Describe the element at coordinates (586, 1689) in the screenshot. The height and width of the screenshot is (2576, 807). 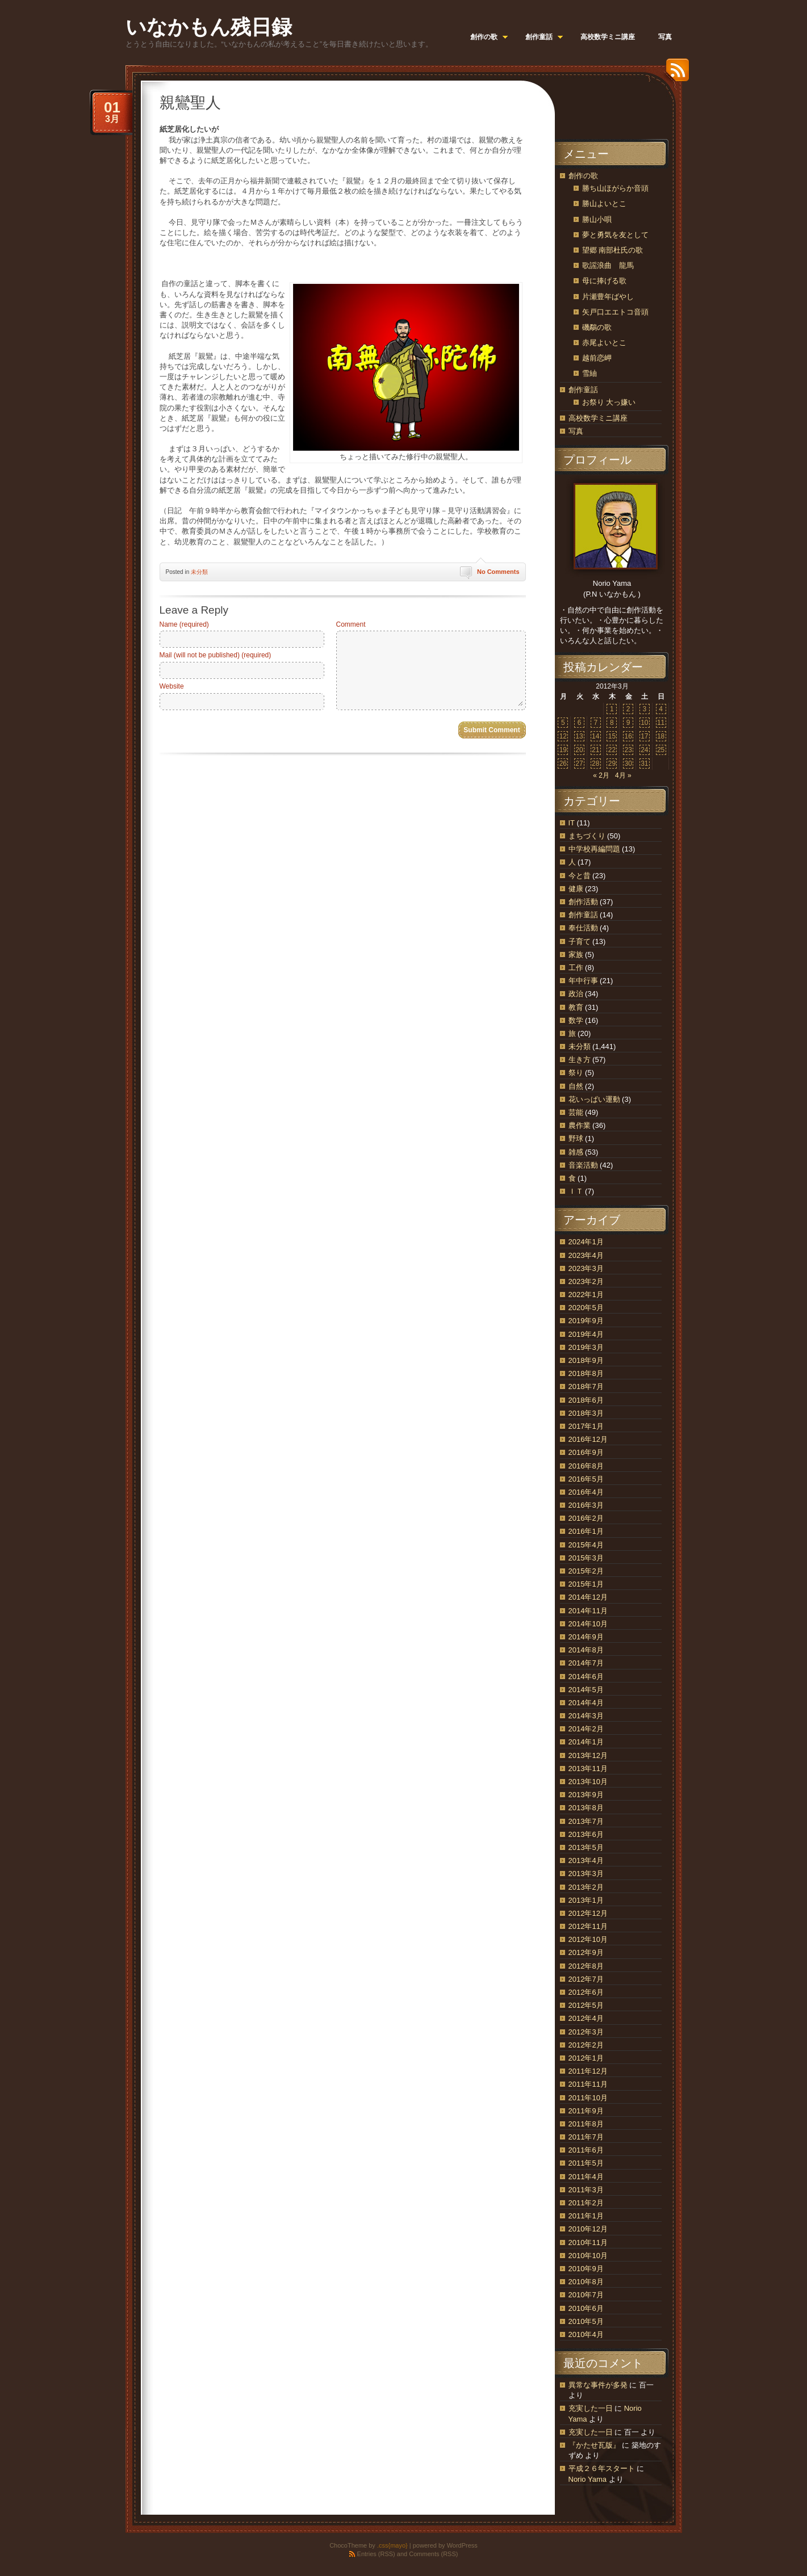
I see `2014年5月` at that location.